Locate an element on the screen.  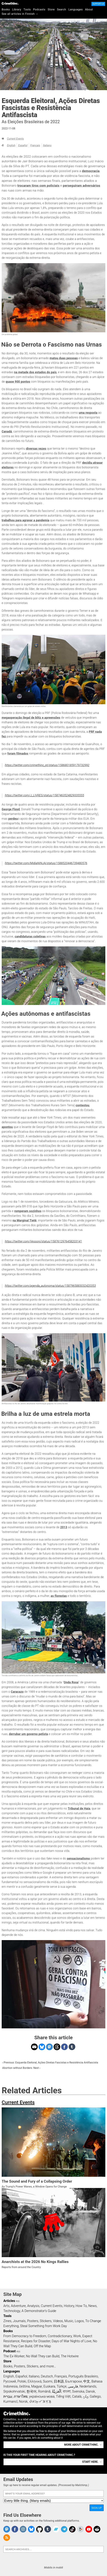
CrimethInc.com Articles RSS feed is located at coordinates (6, 2537).